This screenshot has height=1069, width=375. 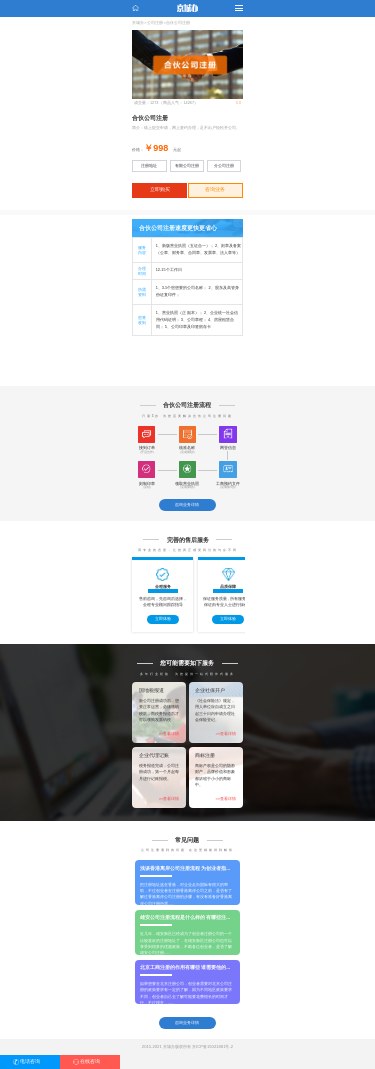 What do you see at coordinates (187, 662) in the screenshot?
I see `您可能需要如下服务` at bounding box center [187, 662].